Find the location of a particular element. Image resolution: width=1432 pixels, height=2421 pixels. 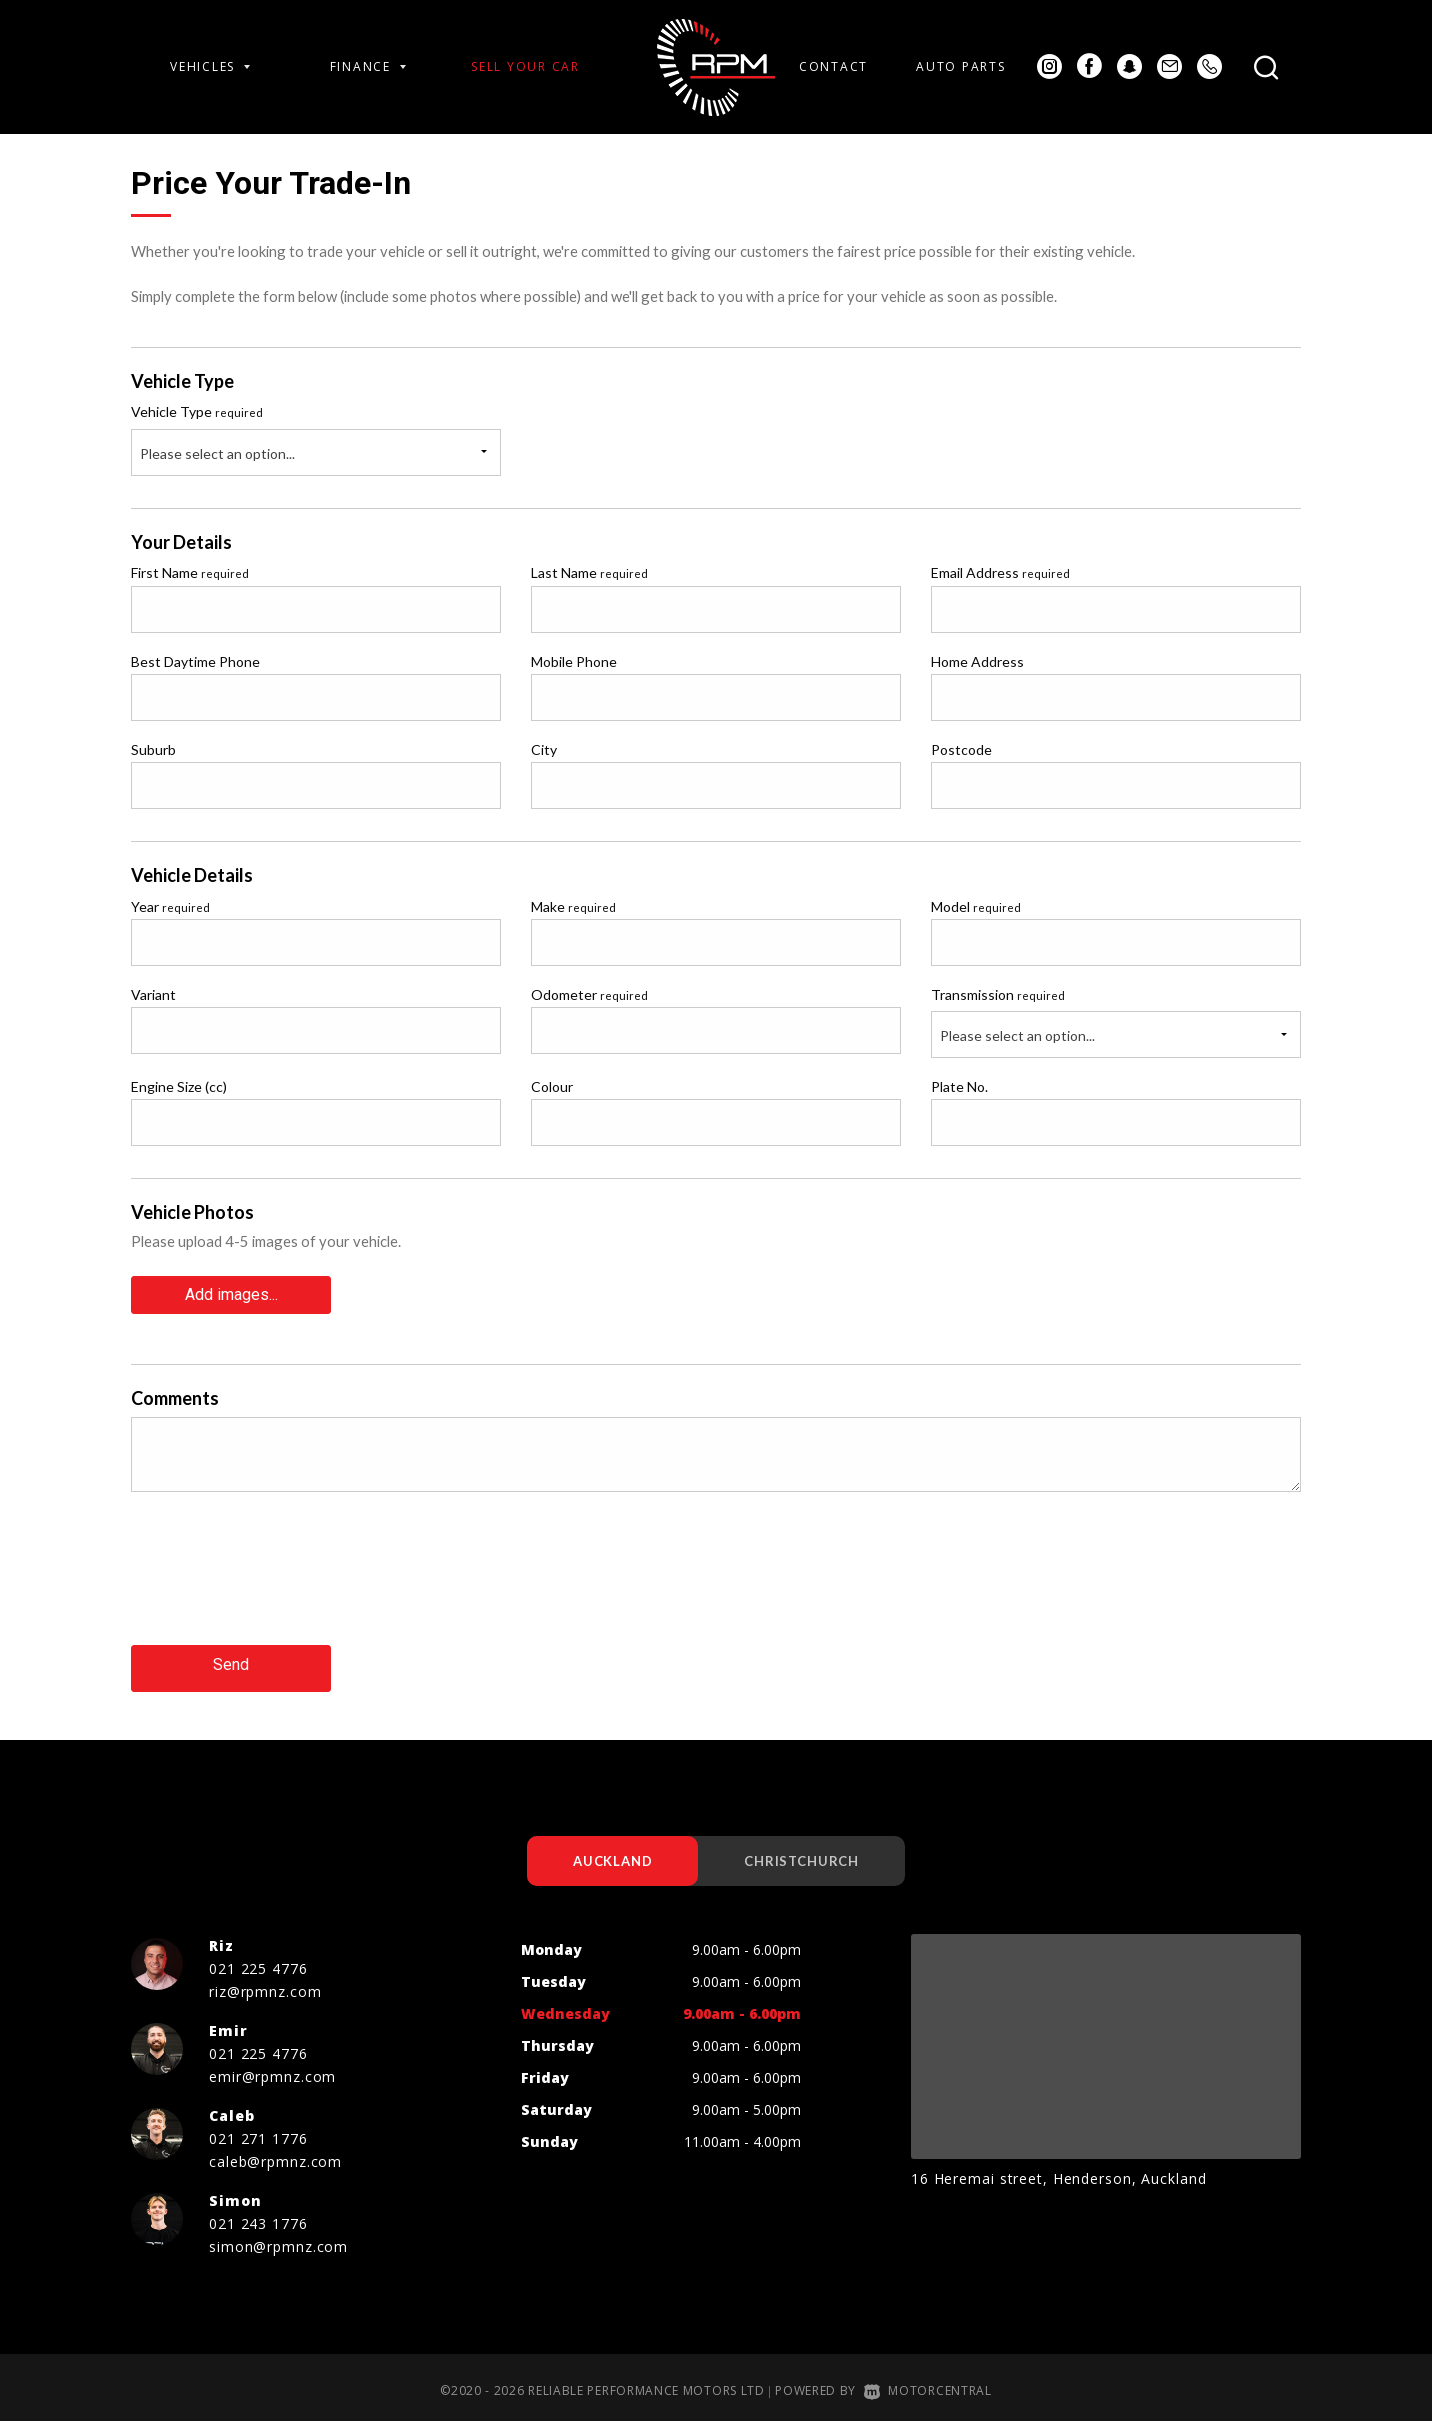

Vehicles is located at coordinates (210, 66).